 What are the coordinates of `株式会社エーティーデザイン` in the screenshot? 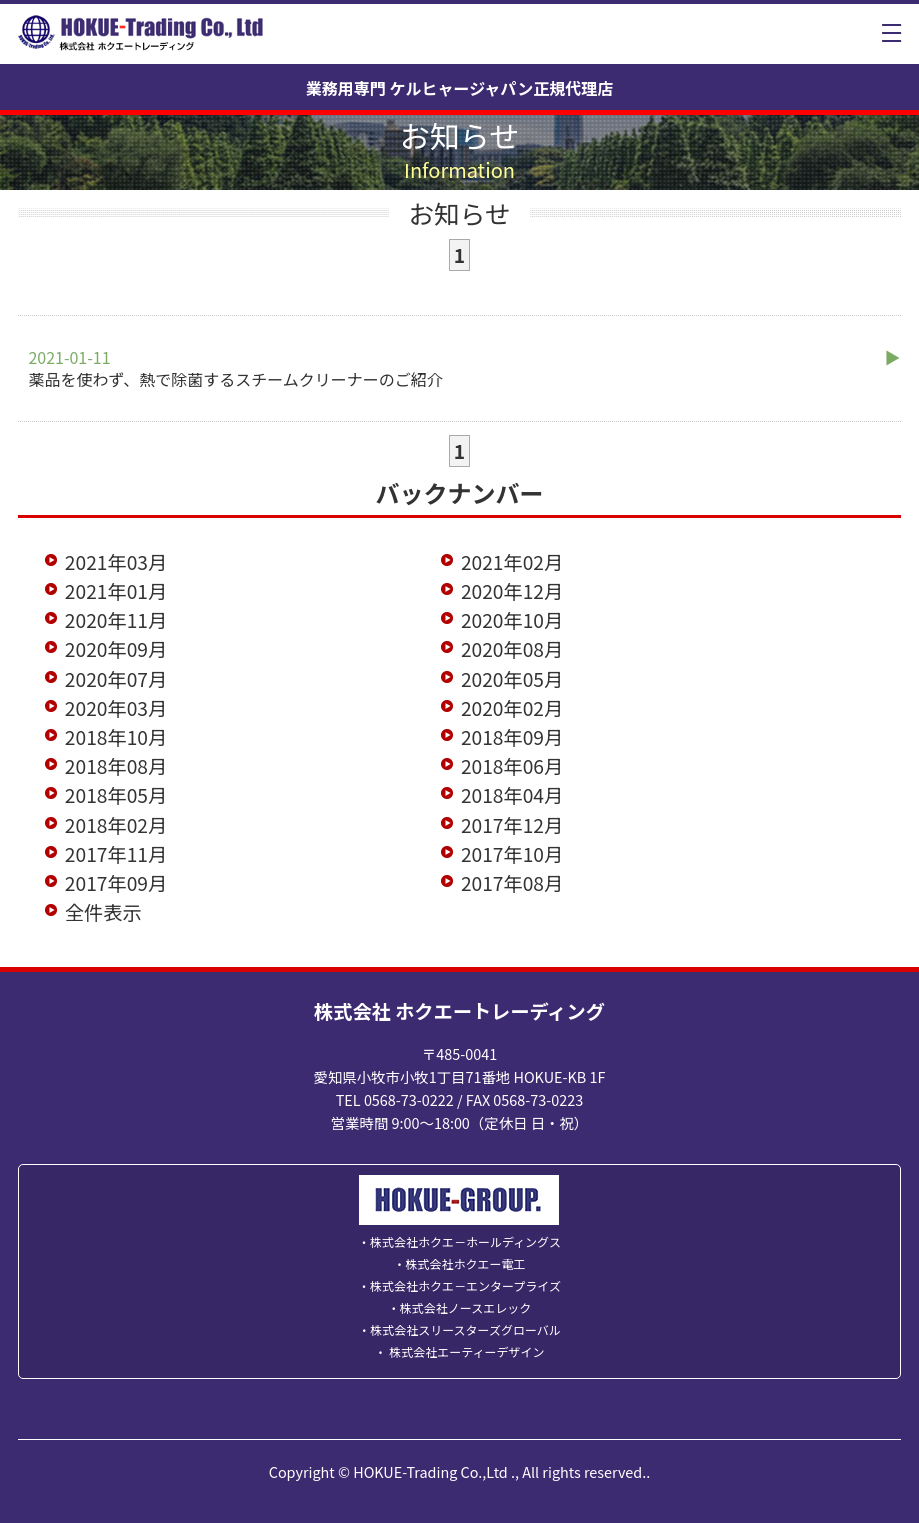 It's located at (466, 1351).